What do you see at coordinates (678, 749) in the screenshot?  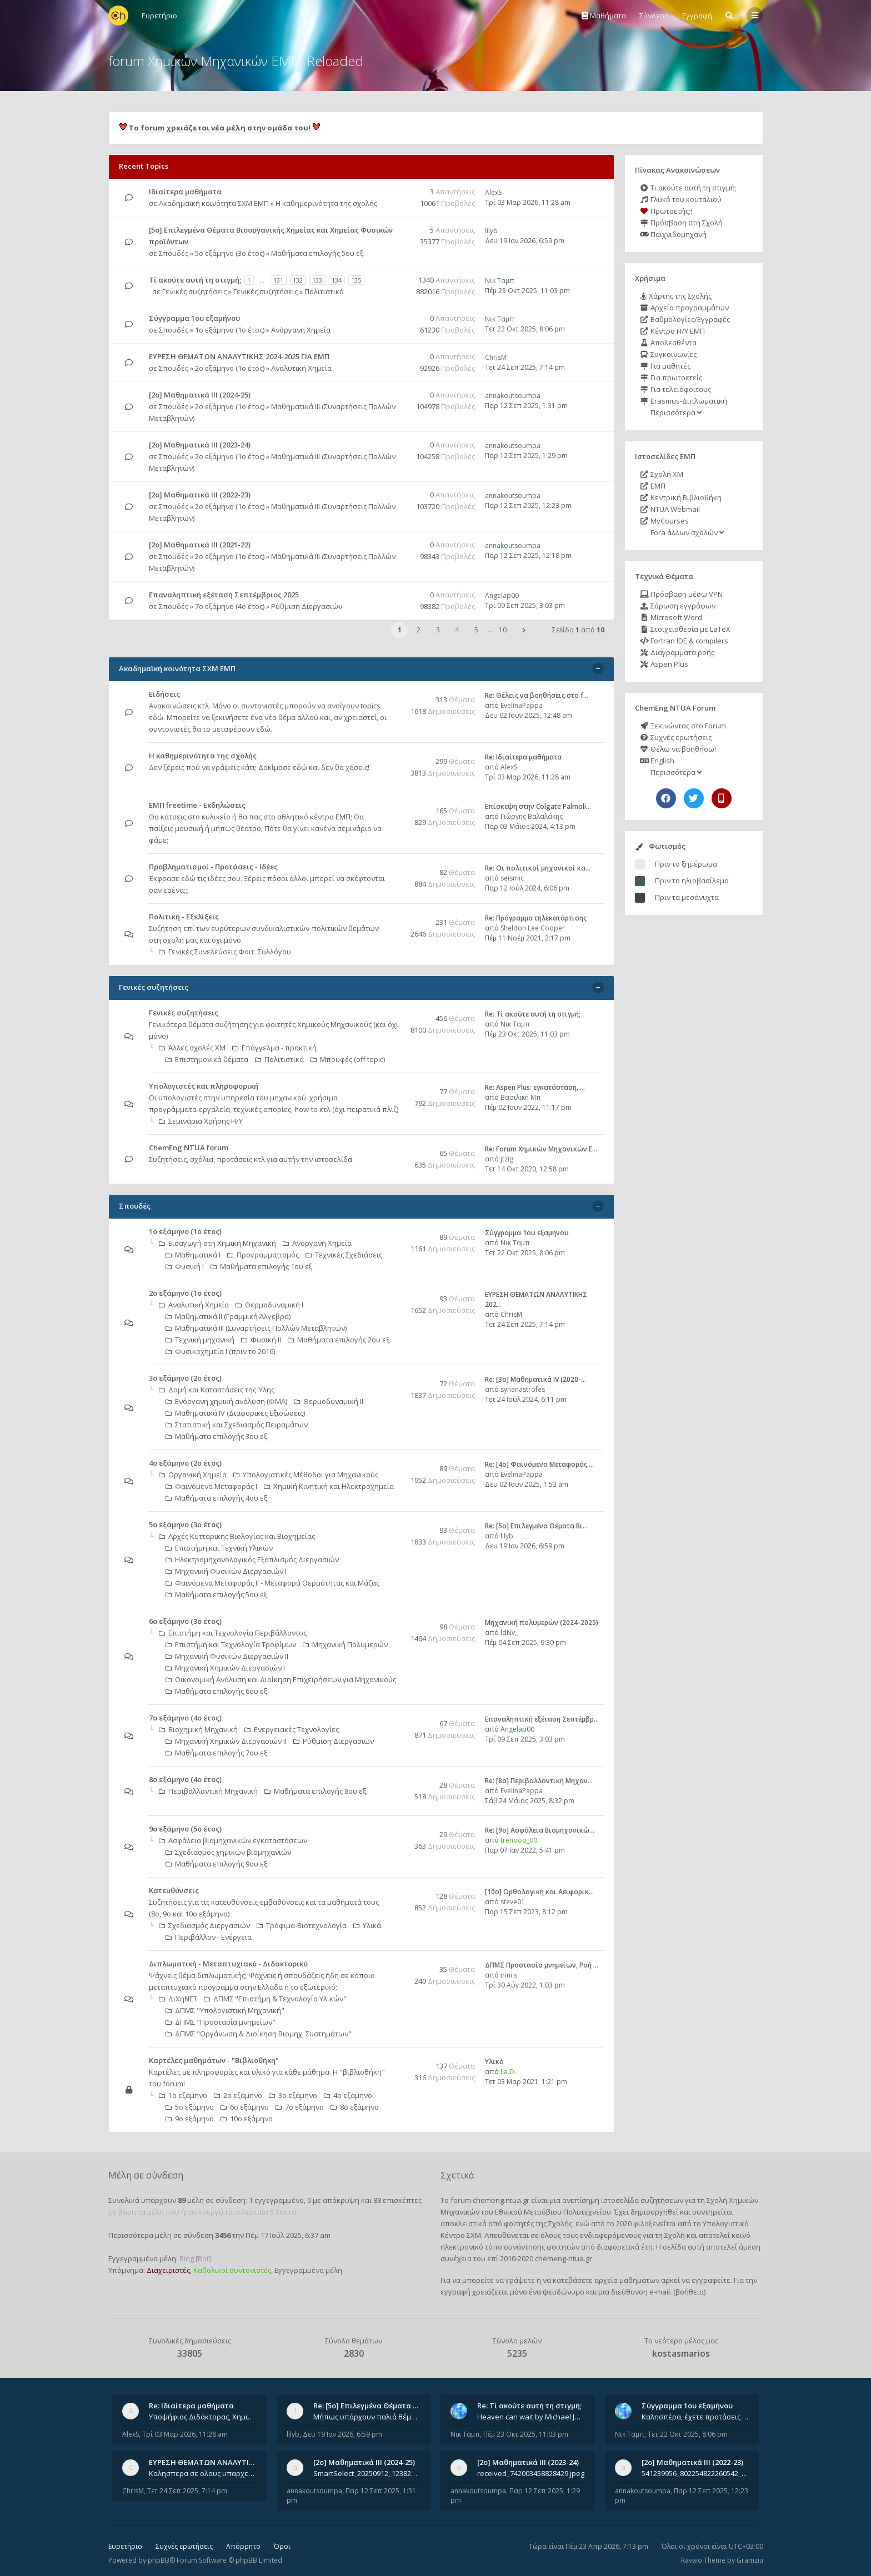 I see `Θέλω να βοηθήσω!` at bounding box center [678, 749].